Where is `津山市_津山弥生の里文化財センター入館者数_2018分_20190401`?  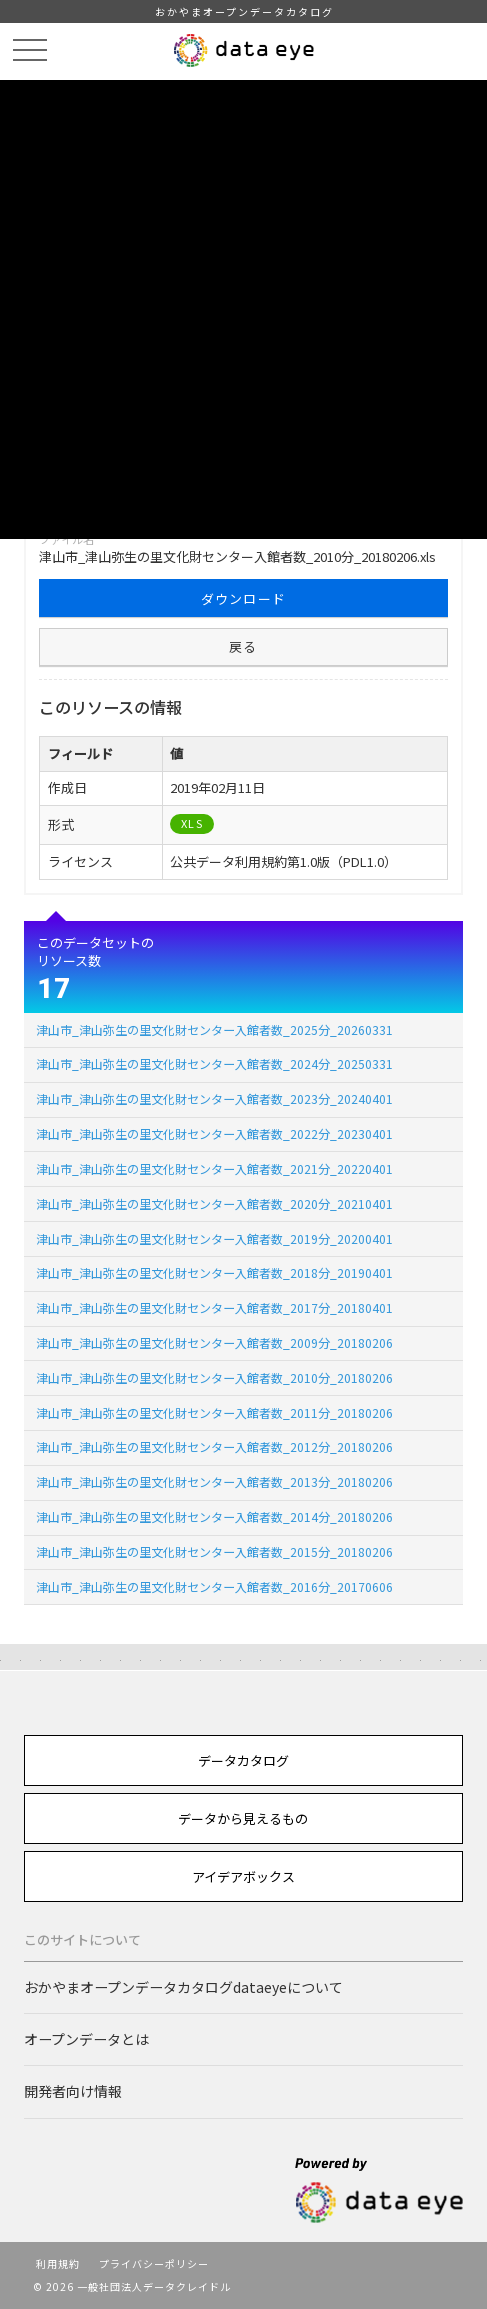
津山市_津山弥生の里文化財センター入館者数_2018分_20190401 is located at coordinates (214, 1272).